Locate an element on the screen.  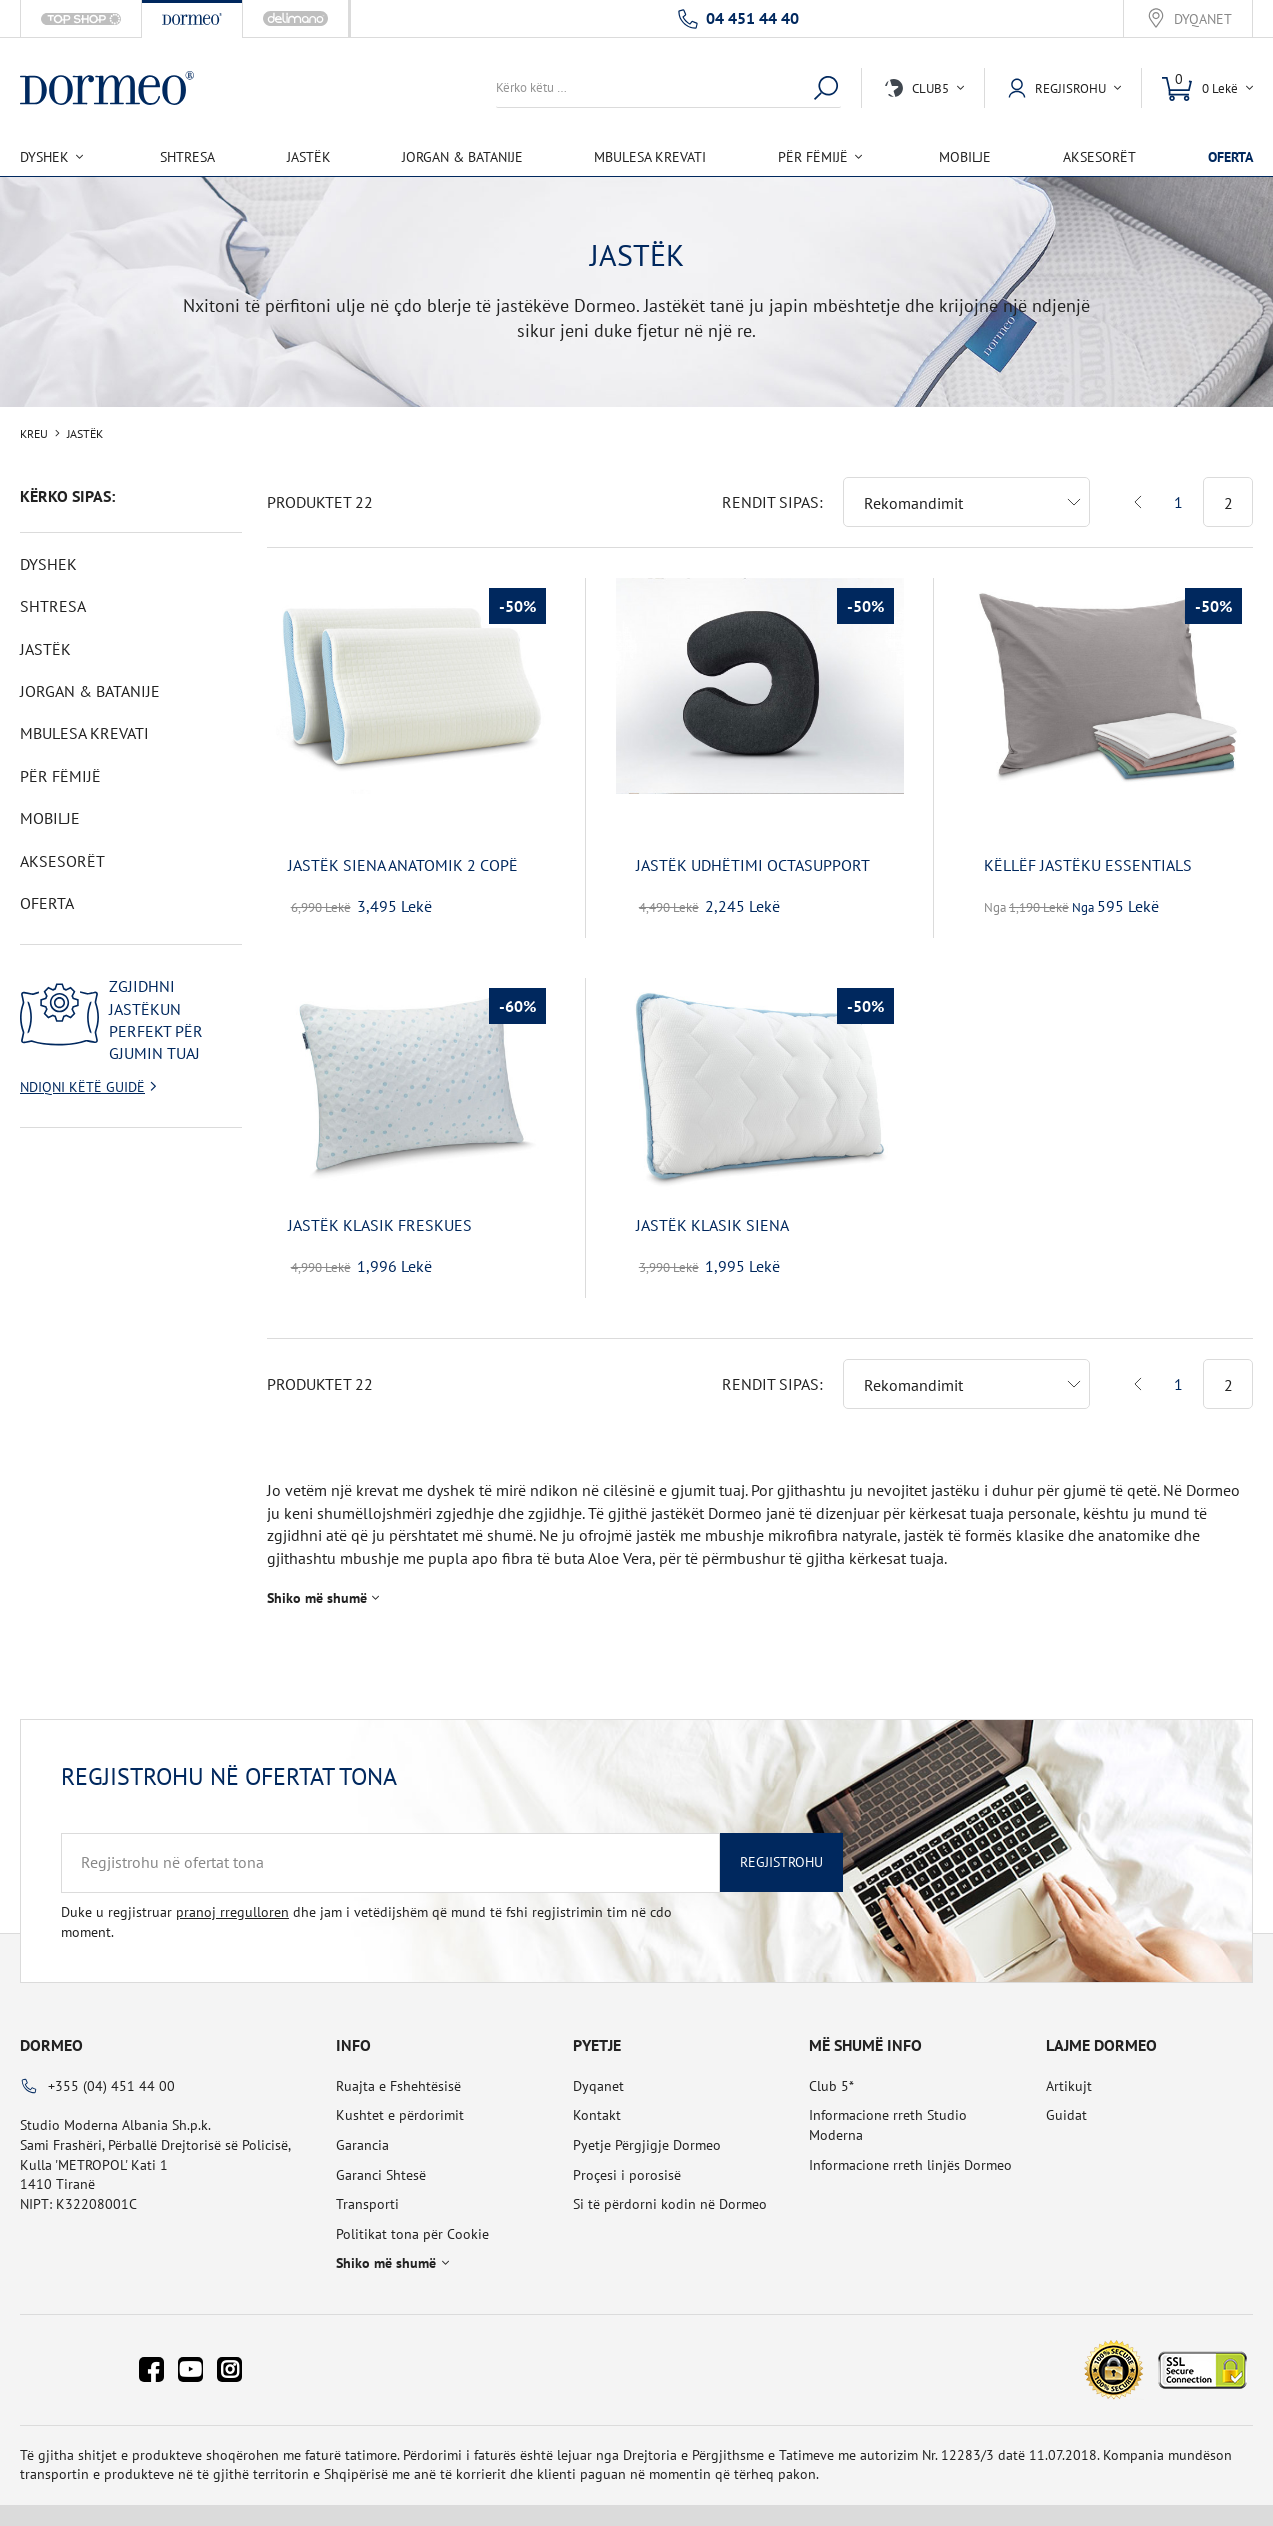
Transporti is located at coordinates (367, 2188).